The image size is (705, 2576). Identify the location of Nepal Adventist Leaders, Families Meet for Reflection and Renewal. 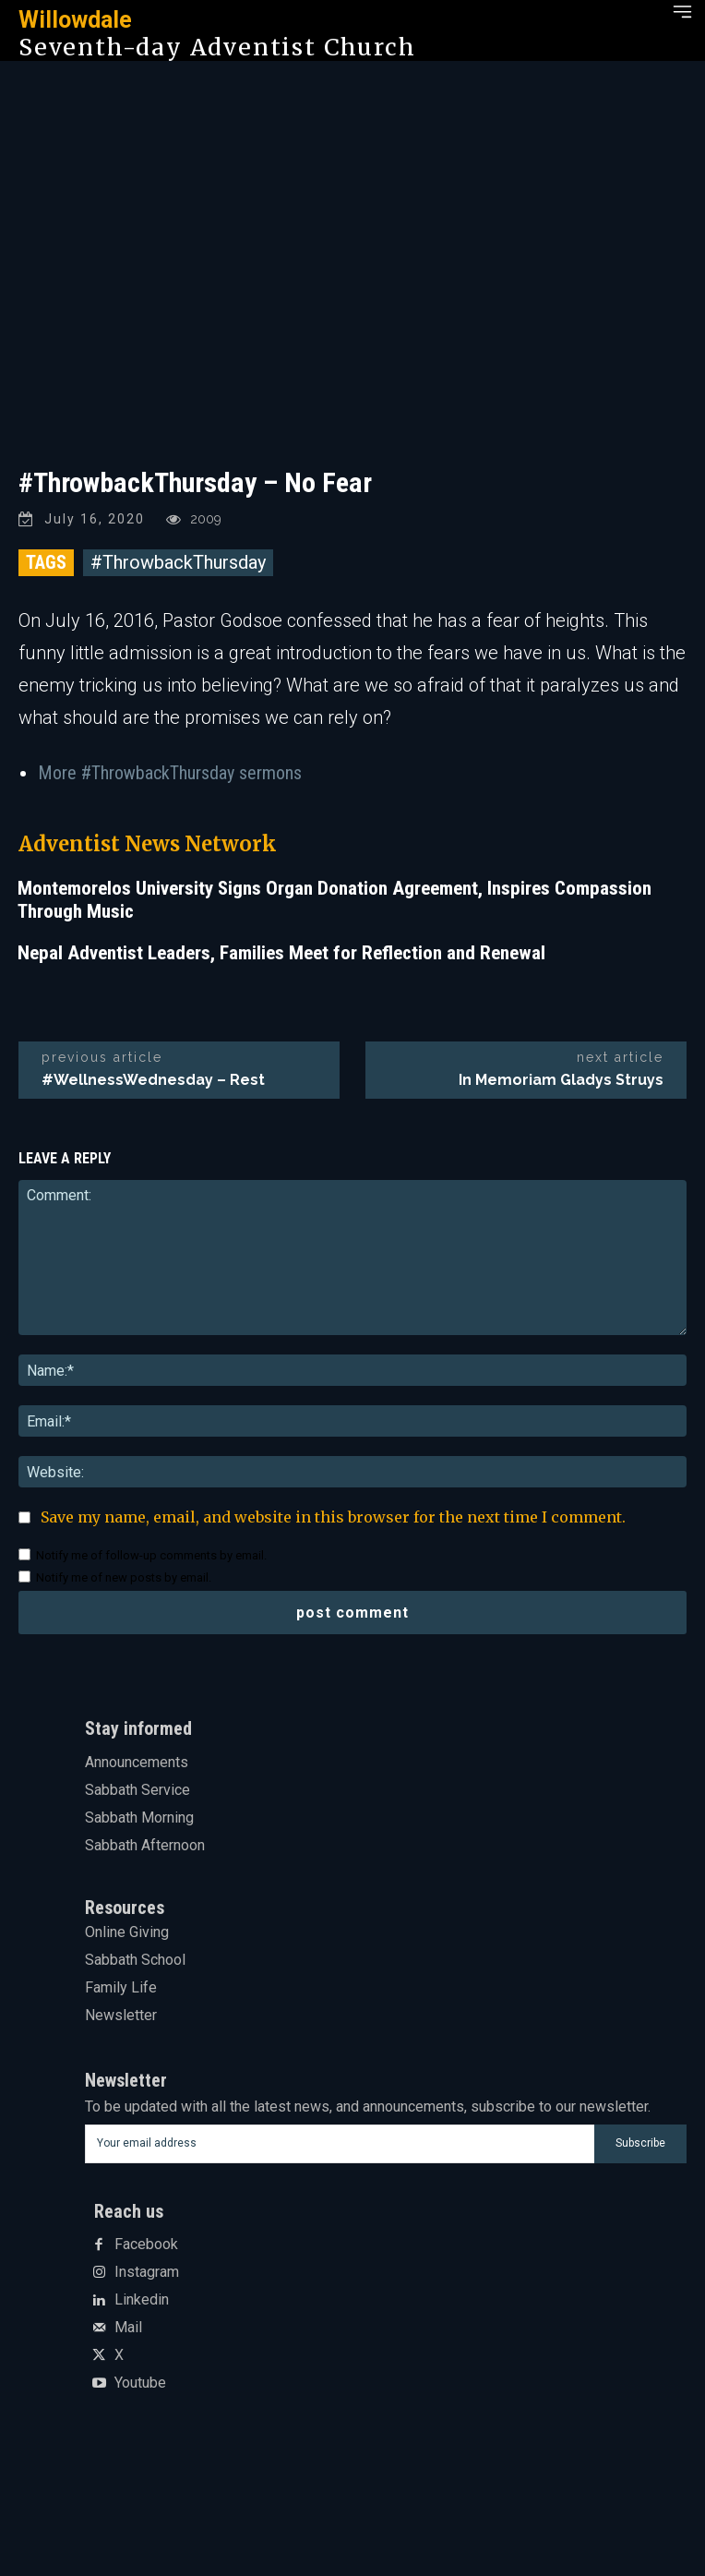
(281, 953).